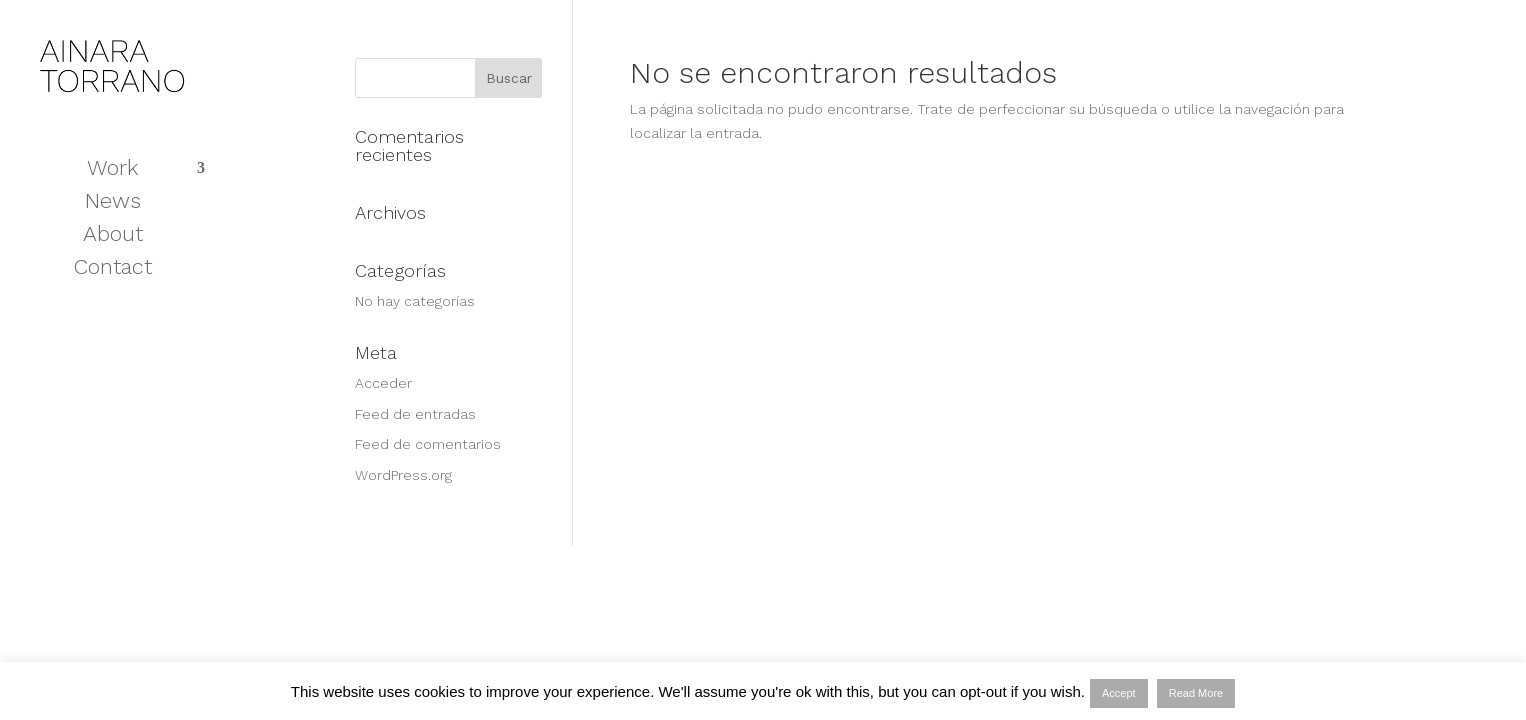 The image size is (1526, 720). What do you see at coordinates (113, 269) in the screenshot?
I see `Contact` at bounding box center [113, 269].